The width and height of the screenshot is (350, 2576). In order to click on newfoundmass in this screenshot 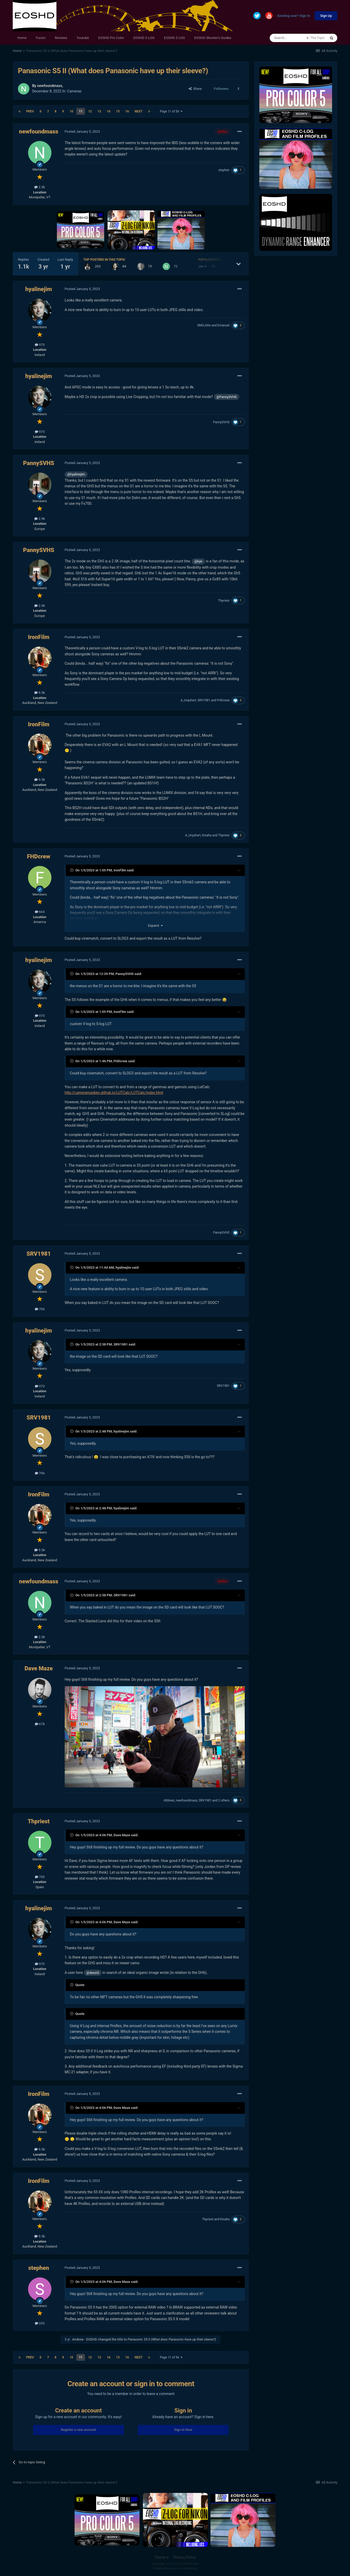, I will do `click(49, 86)`.